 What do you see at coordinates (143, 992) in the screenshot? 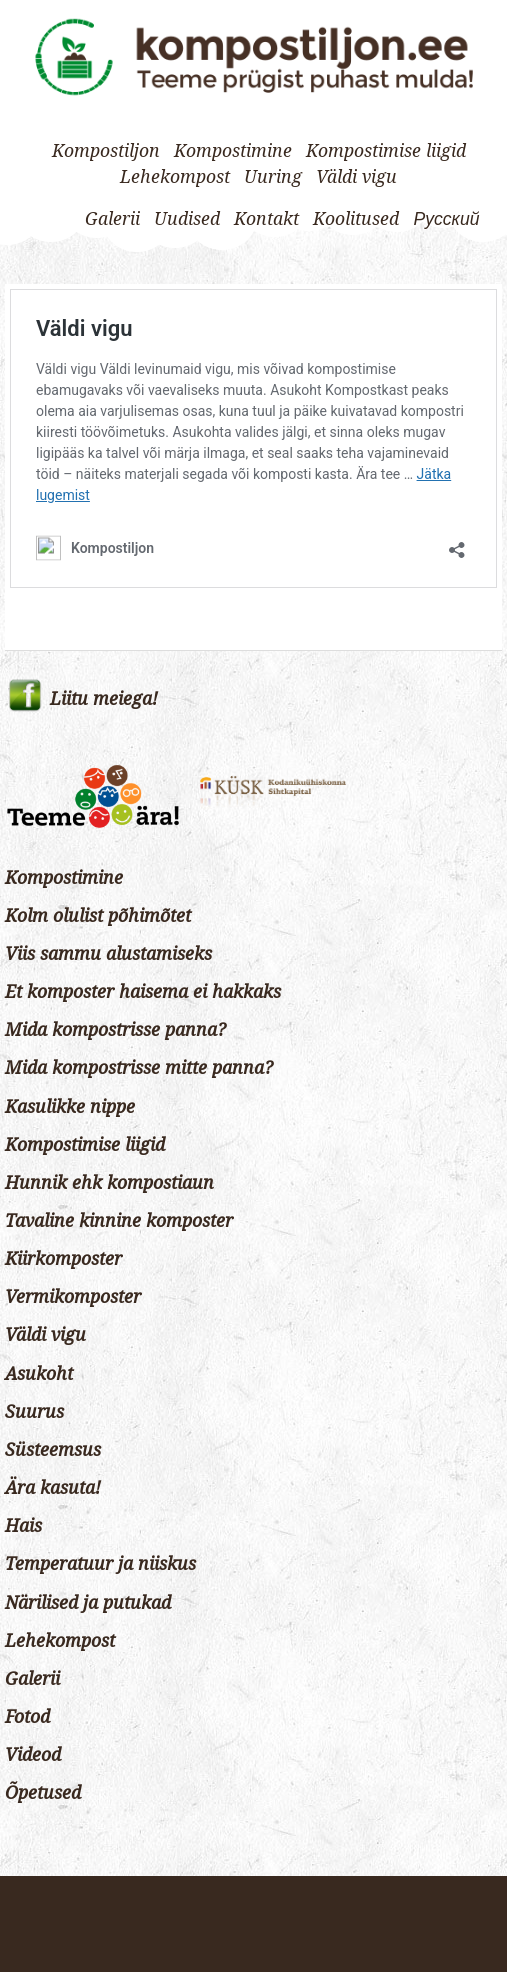
I see `Et komposter haisema ei hakkaks` at bounding box center [143, 992].